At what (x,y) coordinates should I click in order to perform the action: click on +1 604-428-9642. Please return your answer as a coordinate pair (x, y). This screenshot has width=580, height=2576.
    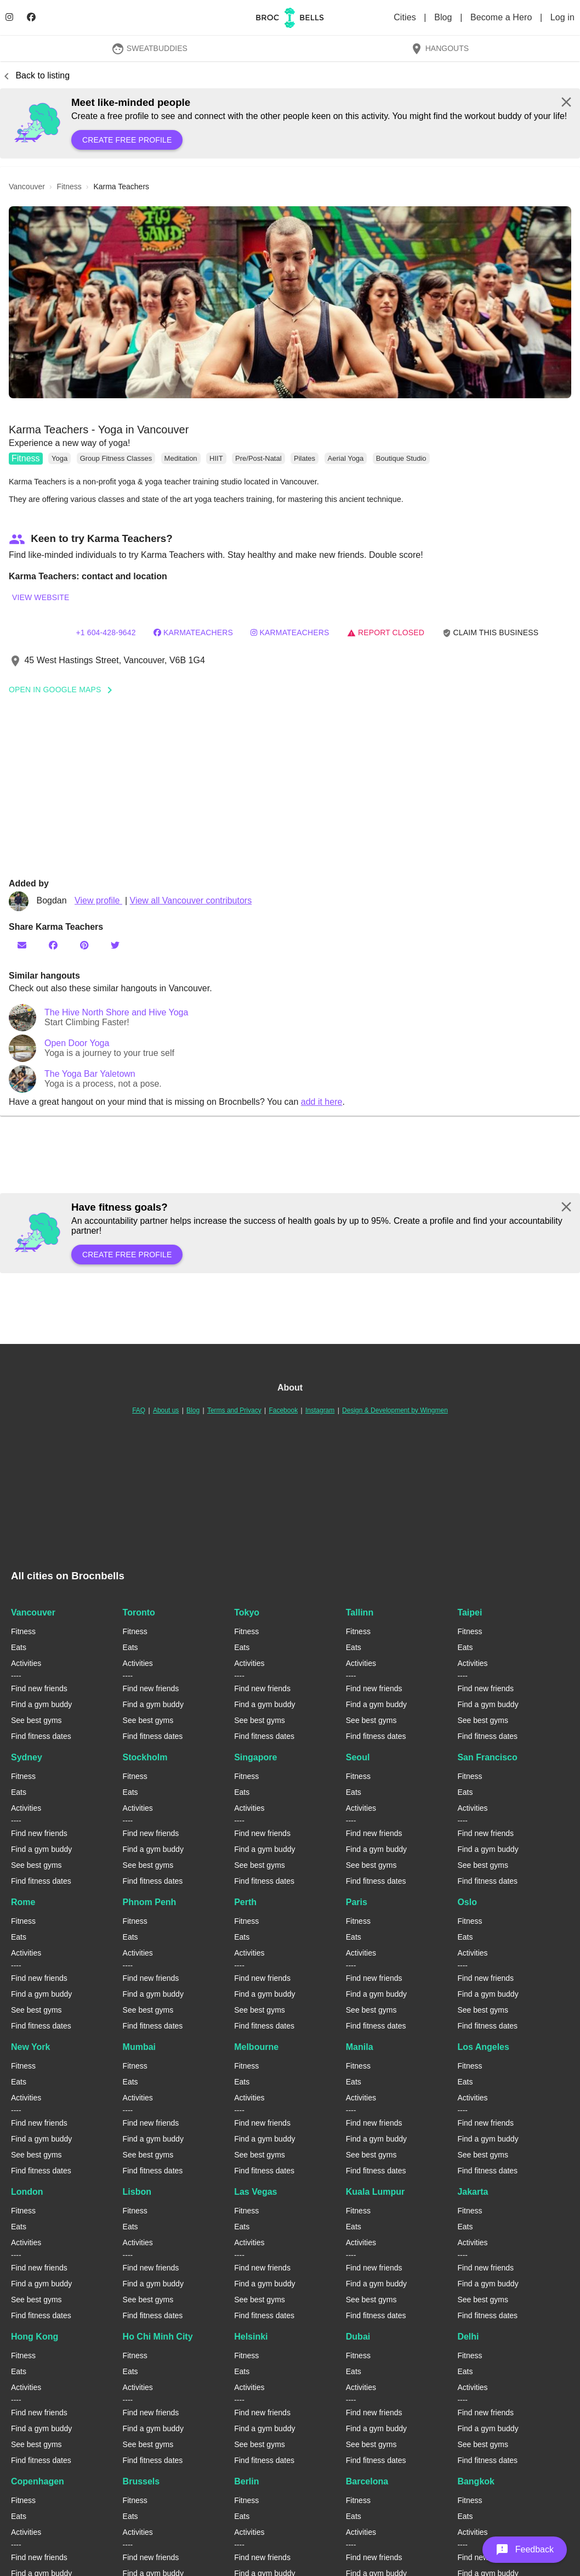
    Looking at the image, I should click on (105, 632).